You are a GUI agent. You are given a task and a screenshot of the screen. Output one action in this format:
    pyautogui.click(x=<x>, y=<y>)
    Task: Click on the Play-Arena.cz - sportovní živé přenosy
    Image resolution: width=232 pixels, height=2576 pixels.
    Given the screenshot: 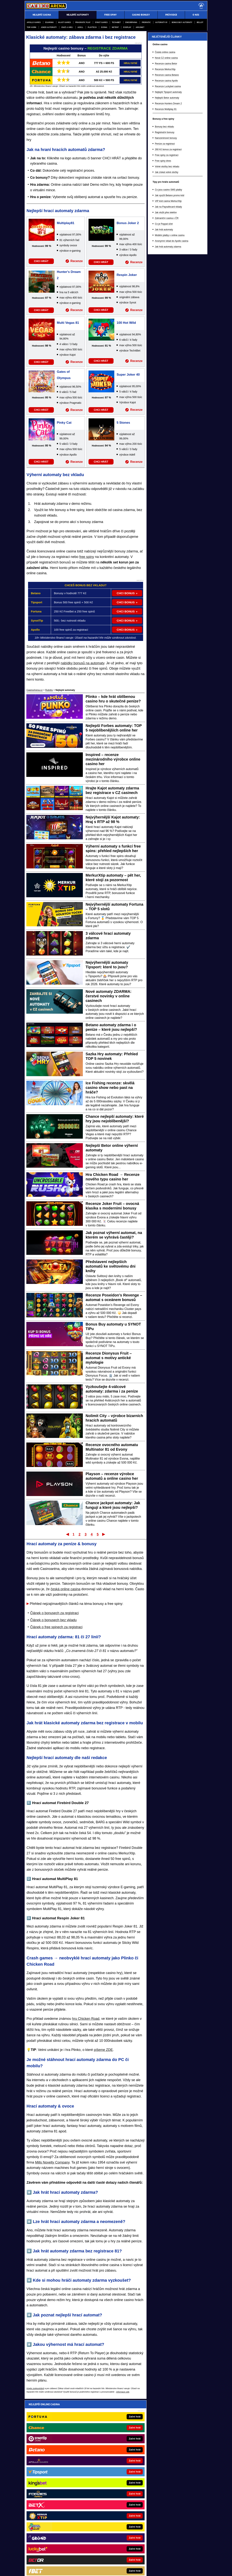 What is the action you would take?
    pyautogui.click(x=109, y=2493)
    